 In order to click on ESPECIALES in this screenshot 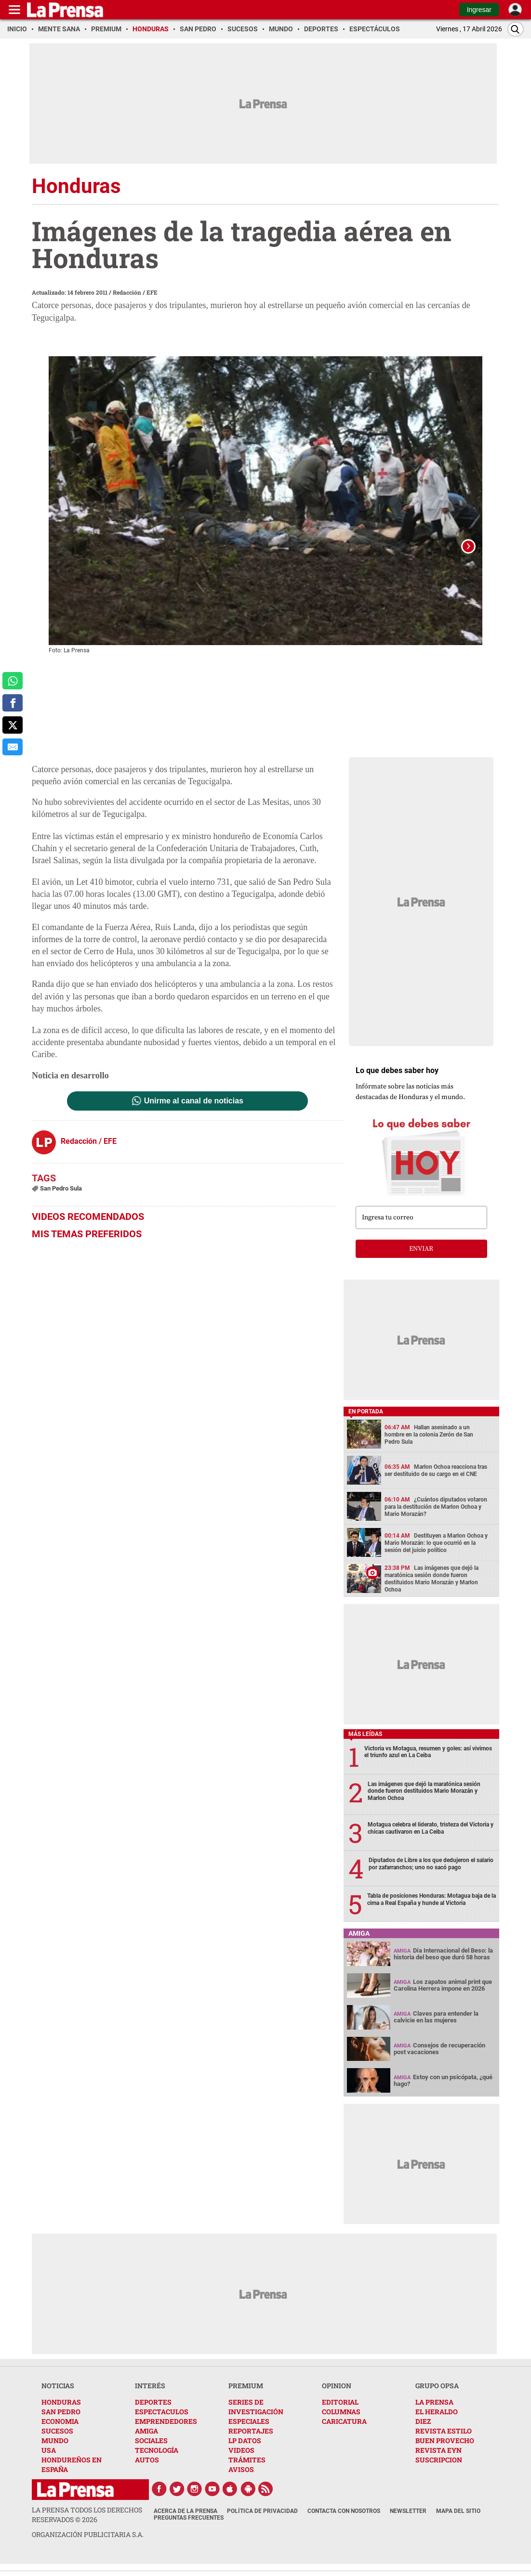, I will do `click(248, 2433)`.